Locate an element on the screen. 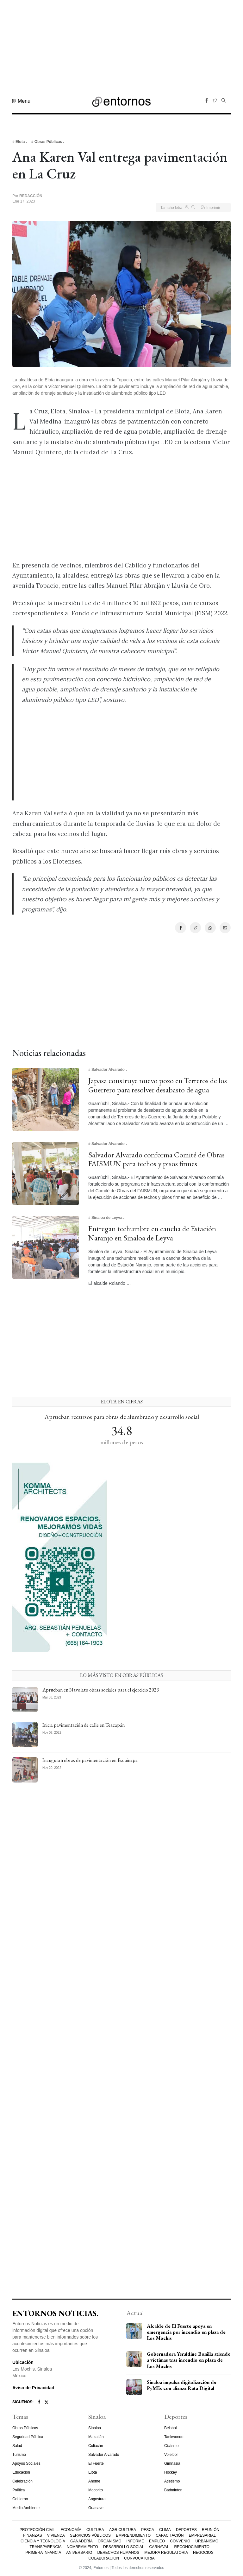  Capacitación is located at coordinates (170, 2535).